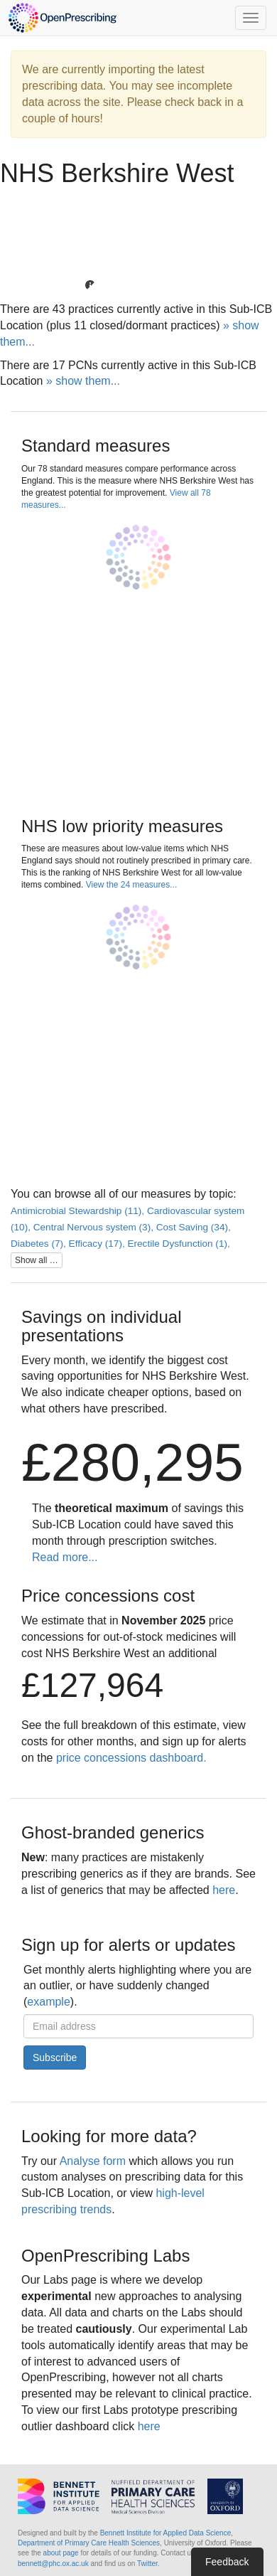  What do you see at coordinates (166, 2533) in the screenshot?
I see `Bennett Institute for Applied Data Science` at bounding box center [166, 2533].